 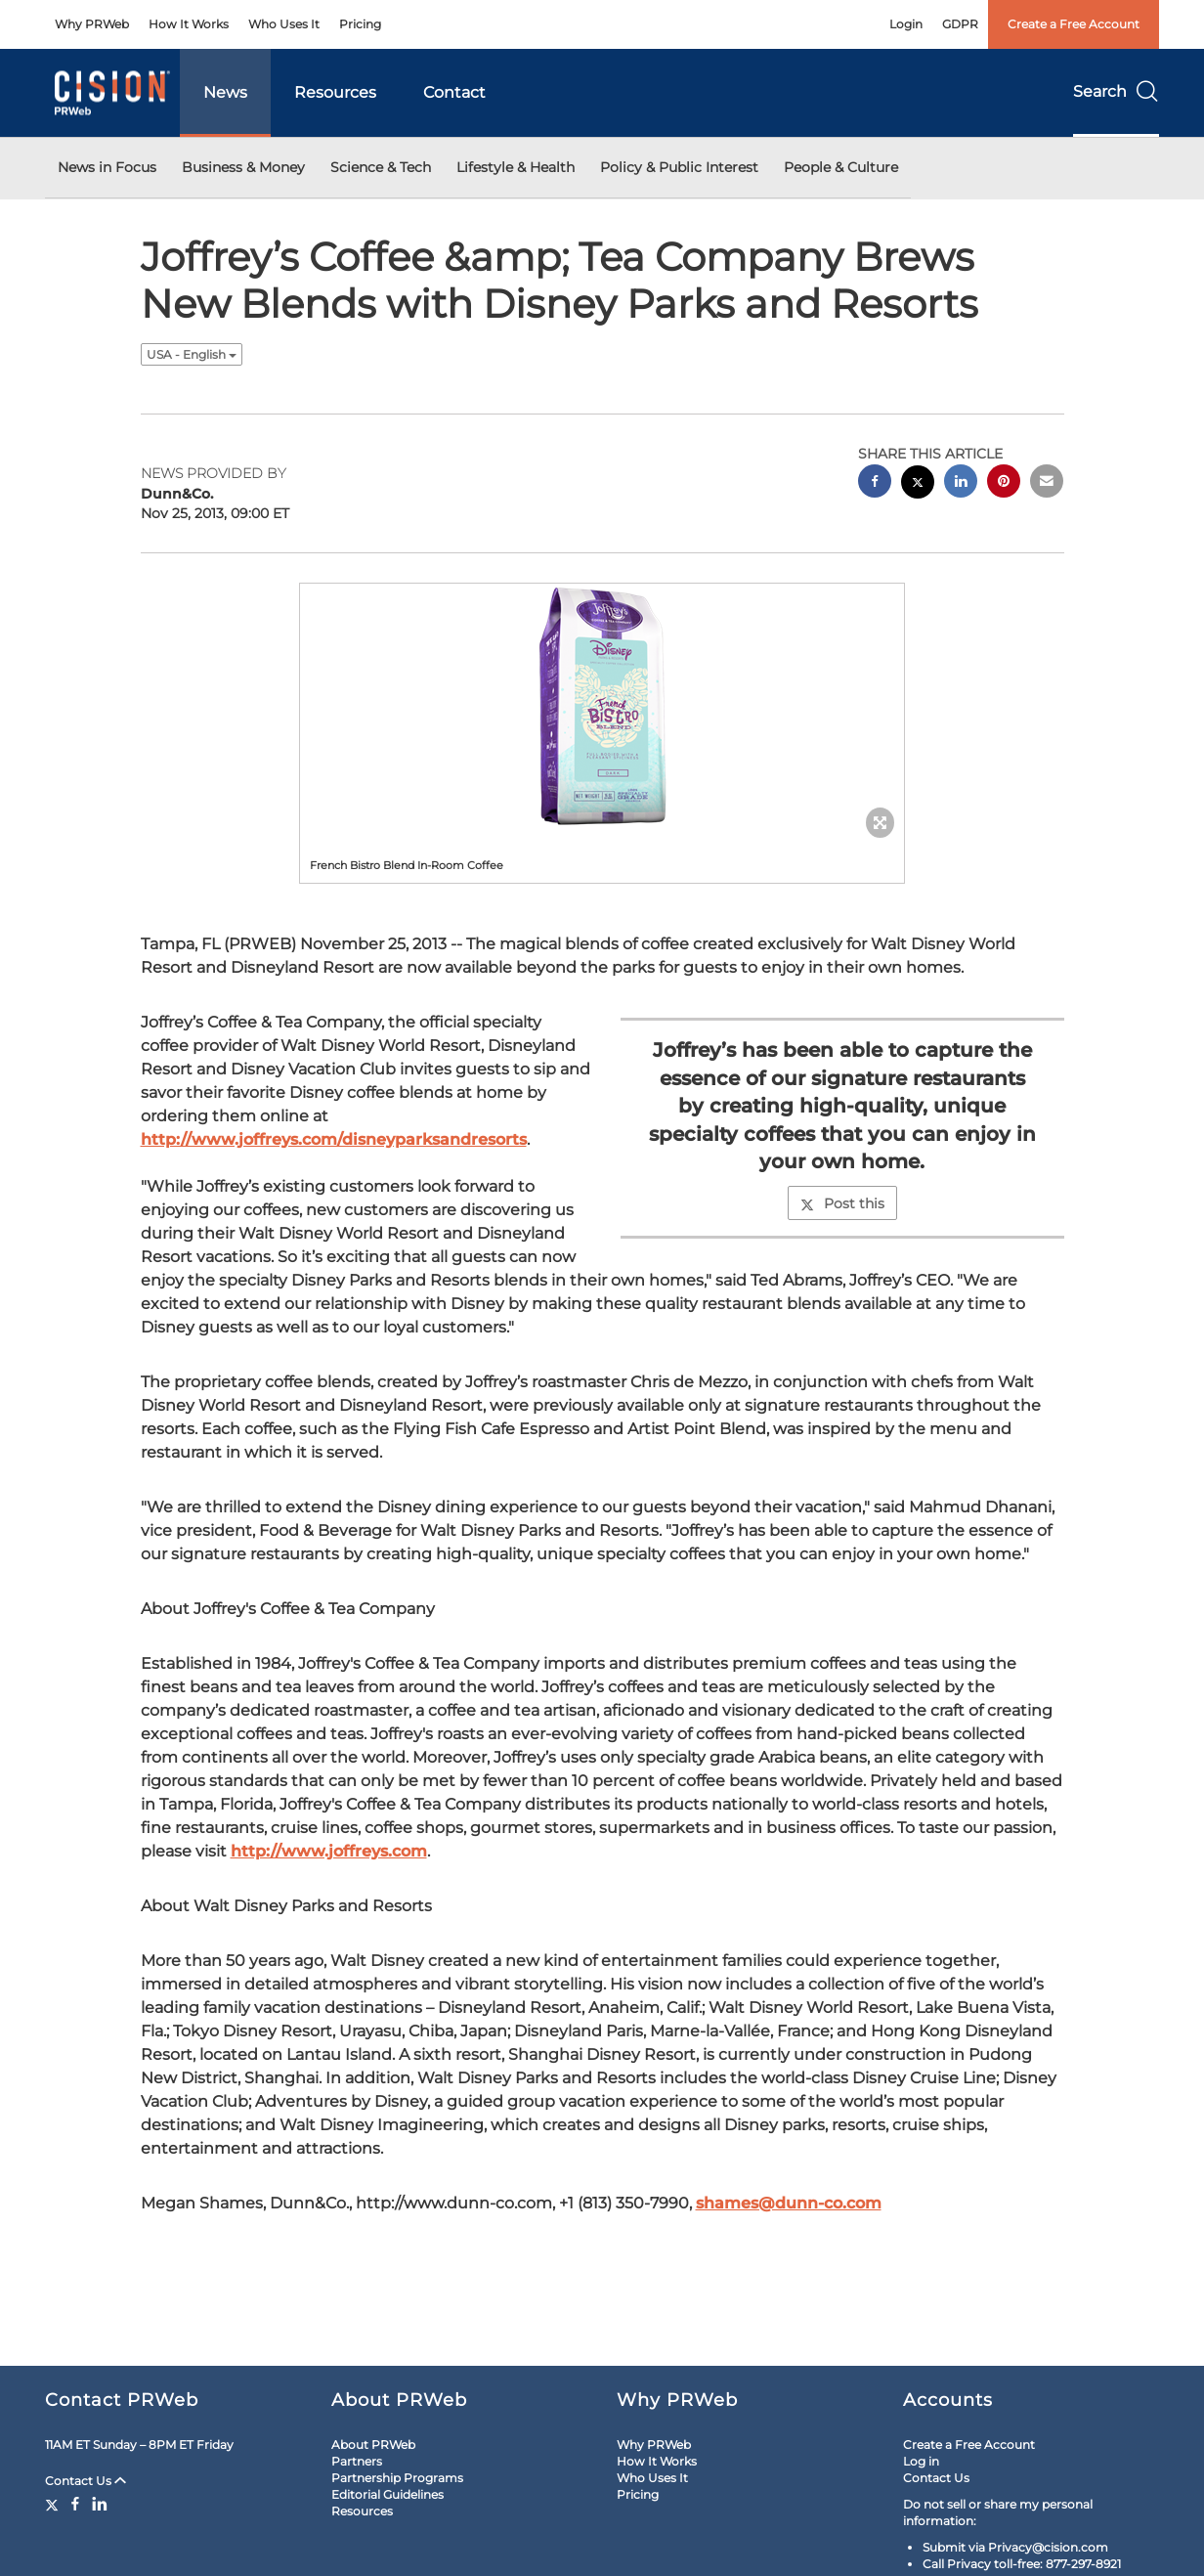 I want to click on Partners, so click(x=356, y=2461).